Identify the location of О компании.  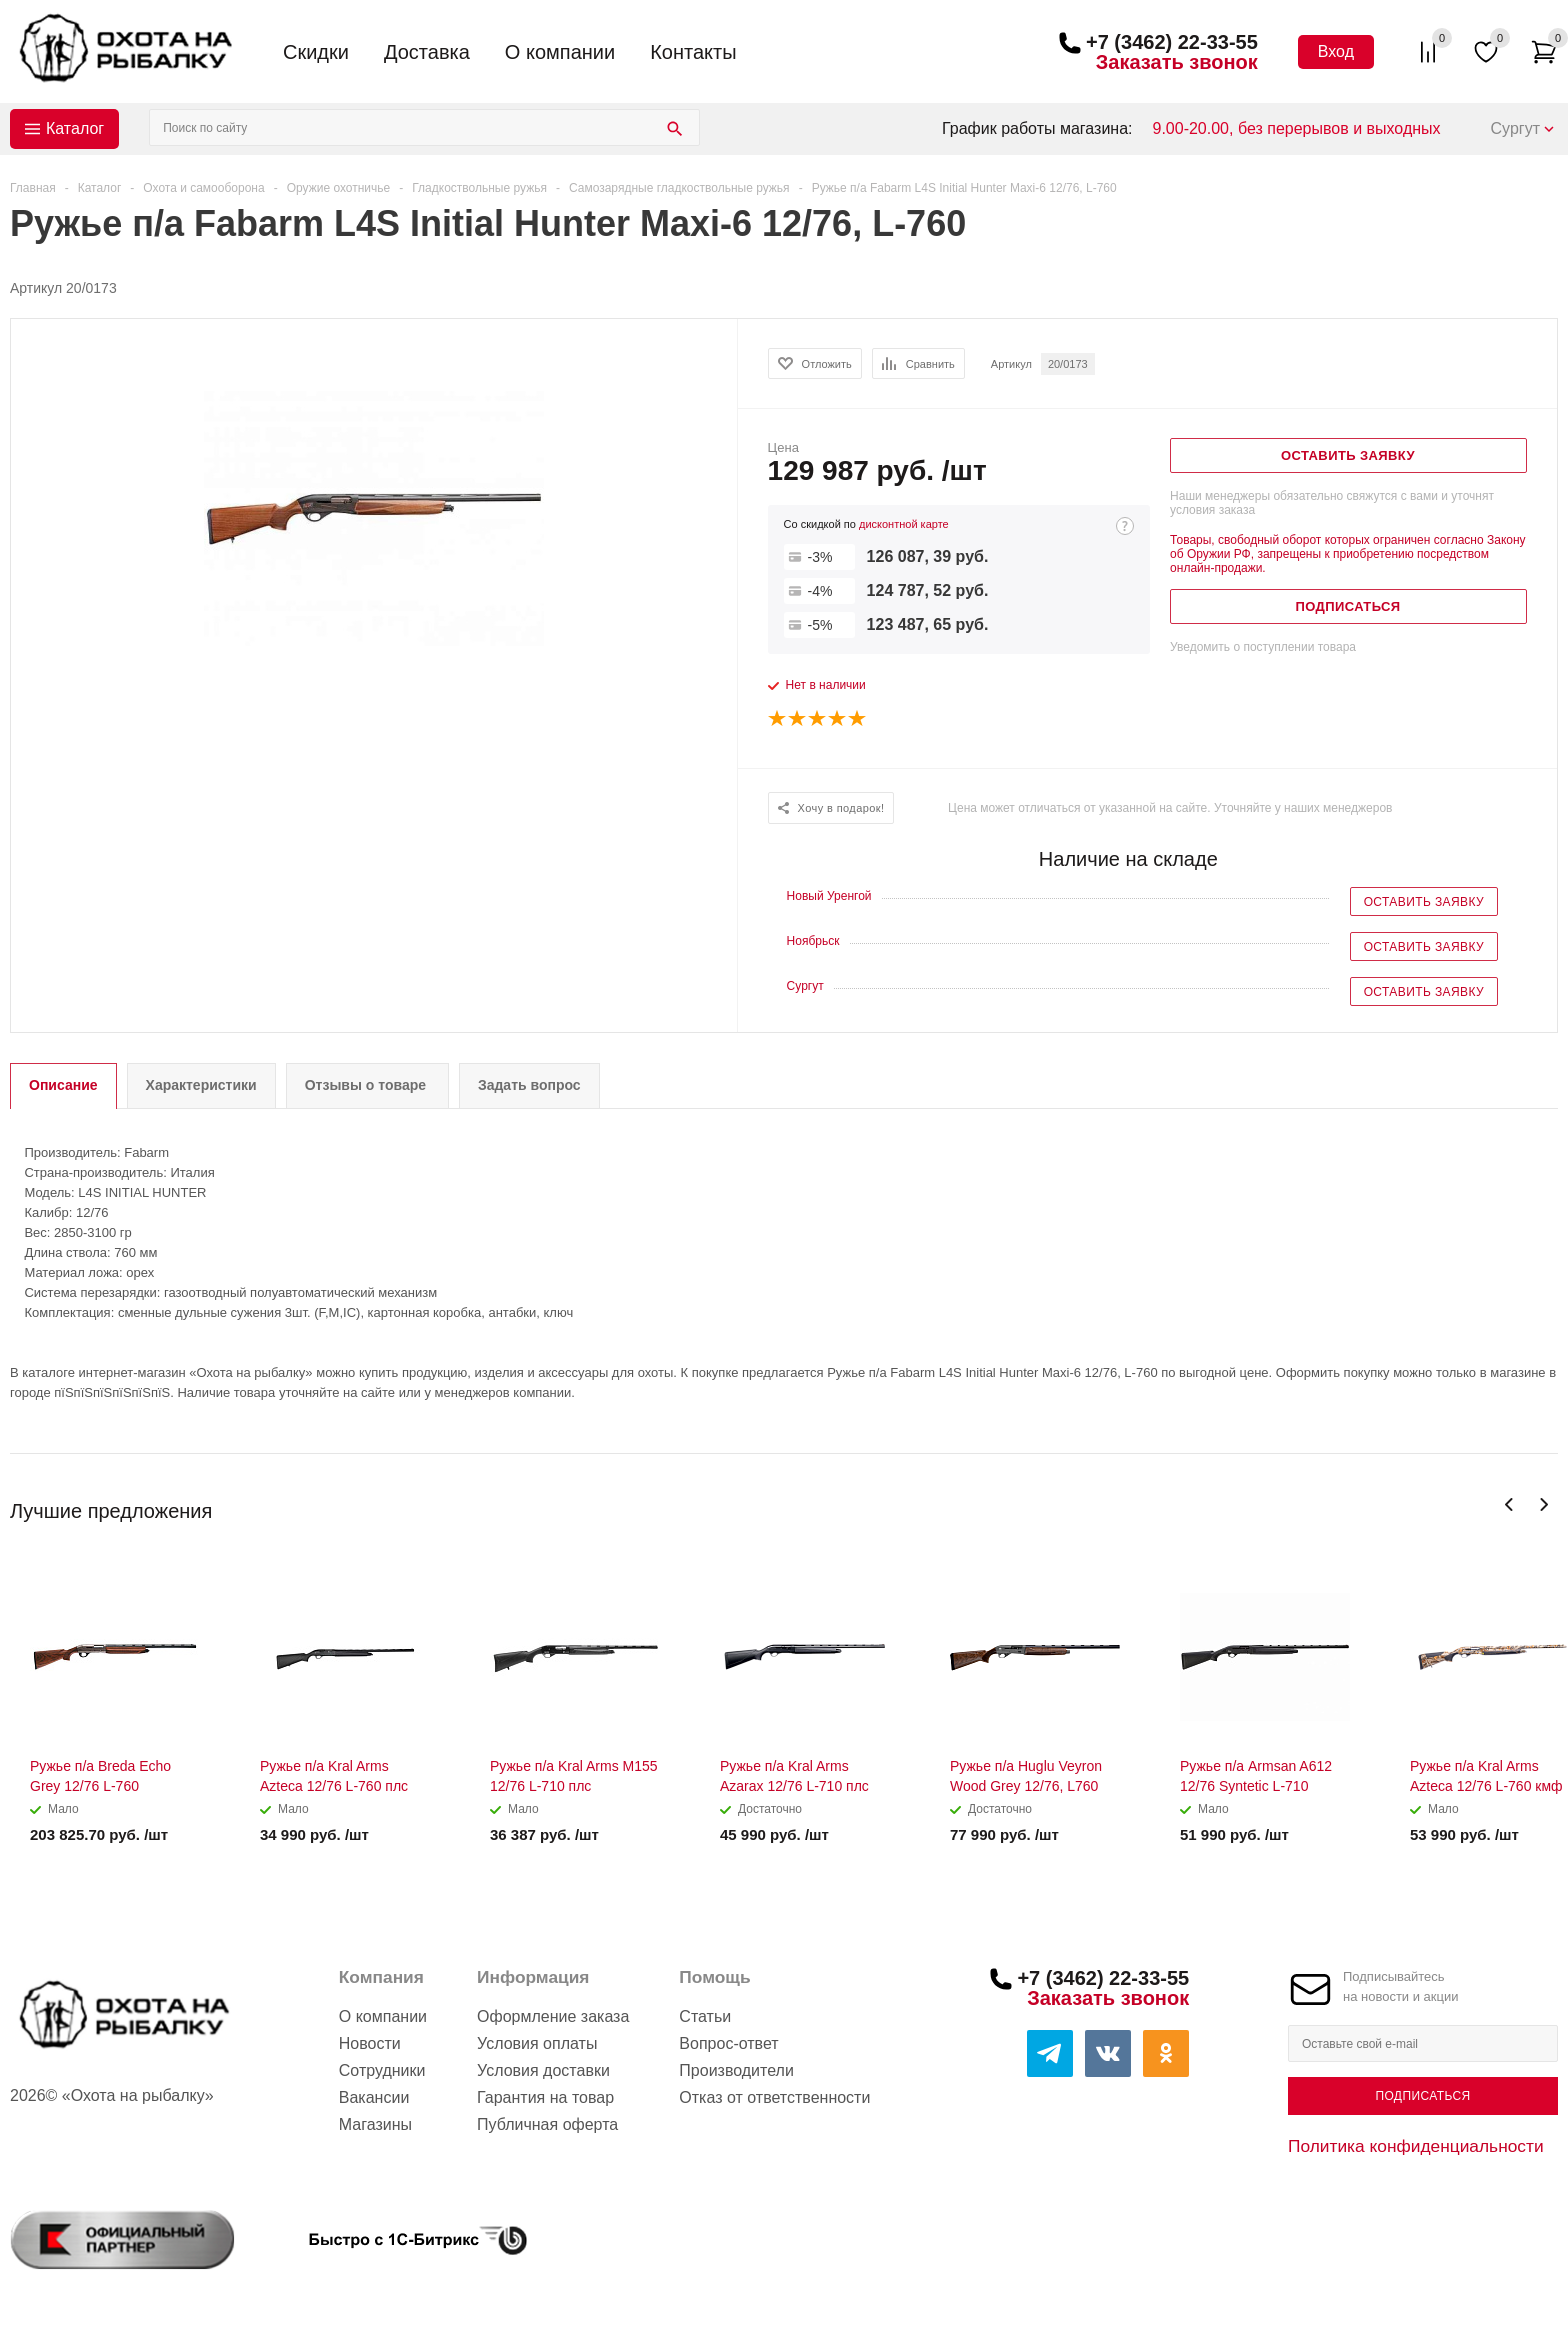
(560, 52).